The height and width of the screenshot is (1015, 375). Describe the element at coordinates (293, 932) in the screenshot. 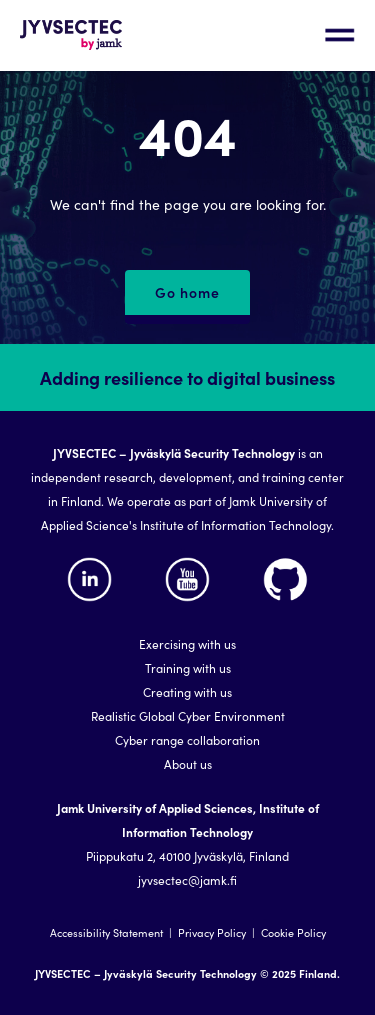

I see `Cookie Policy` at that location.